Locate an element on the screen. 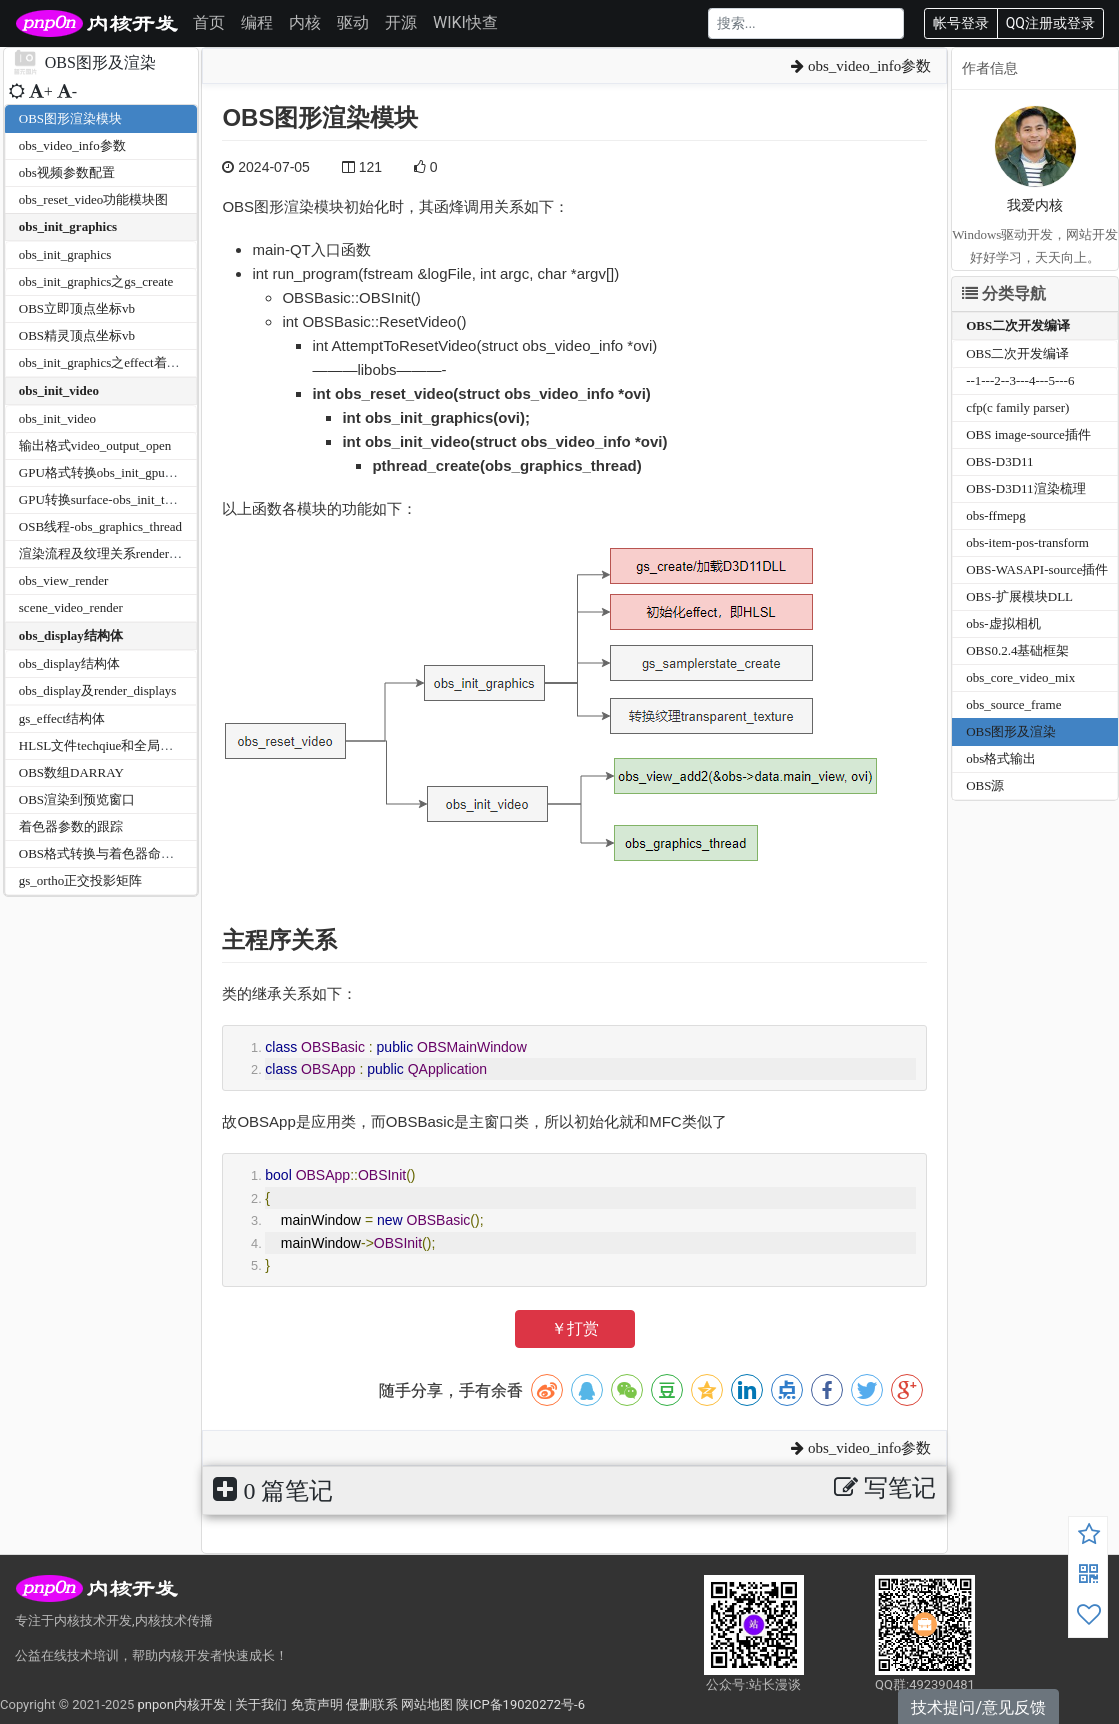 The image size is (1119, 1724). HLSL文件techqiue和全局参数关系 is located at coordinates (116, 745).